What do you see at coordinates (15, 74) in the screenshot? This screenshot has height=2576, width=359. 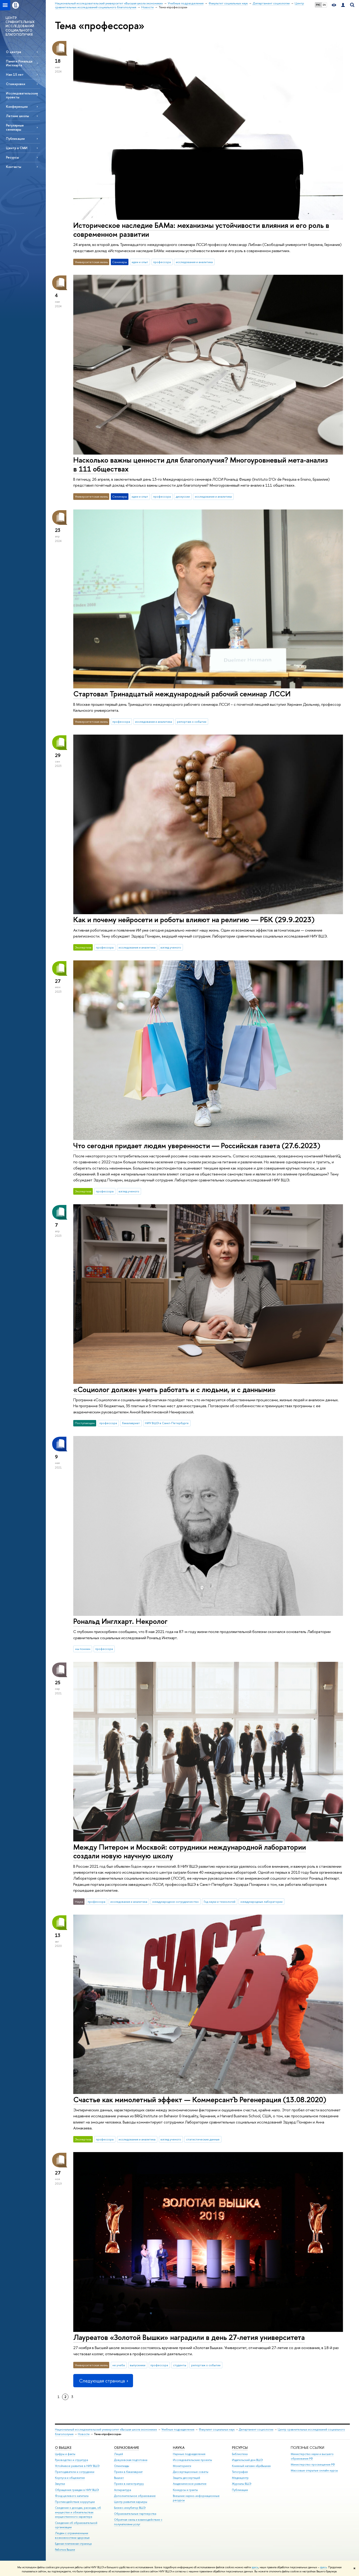 I see `Нам 15 лет` at bounding box center [15, 74].